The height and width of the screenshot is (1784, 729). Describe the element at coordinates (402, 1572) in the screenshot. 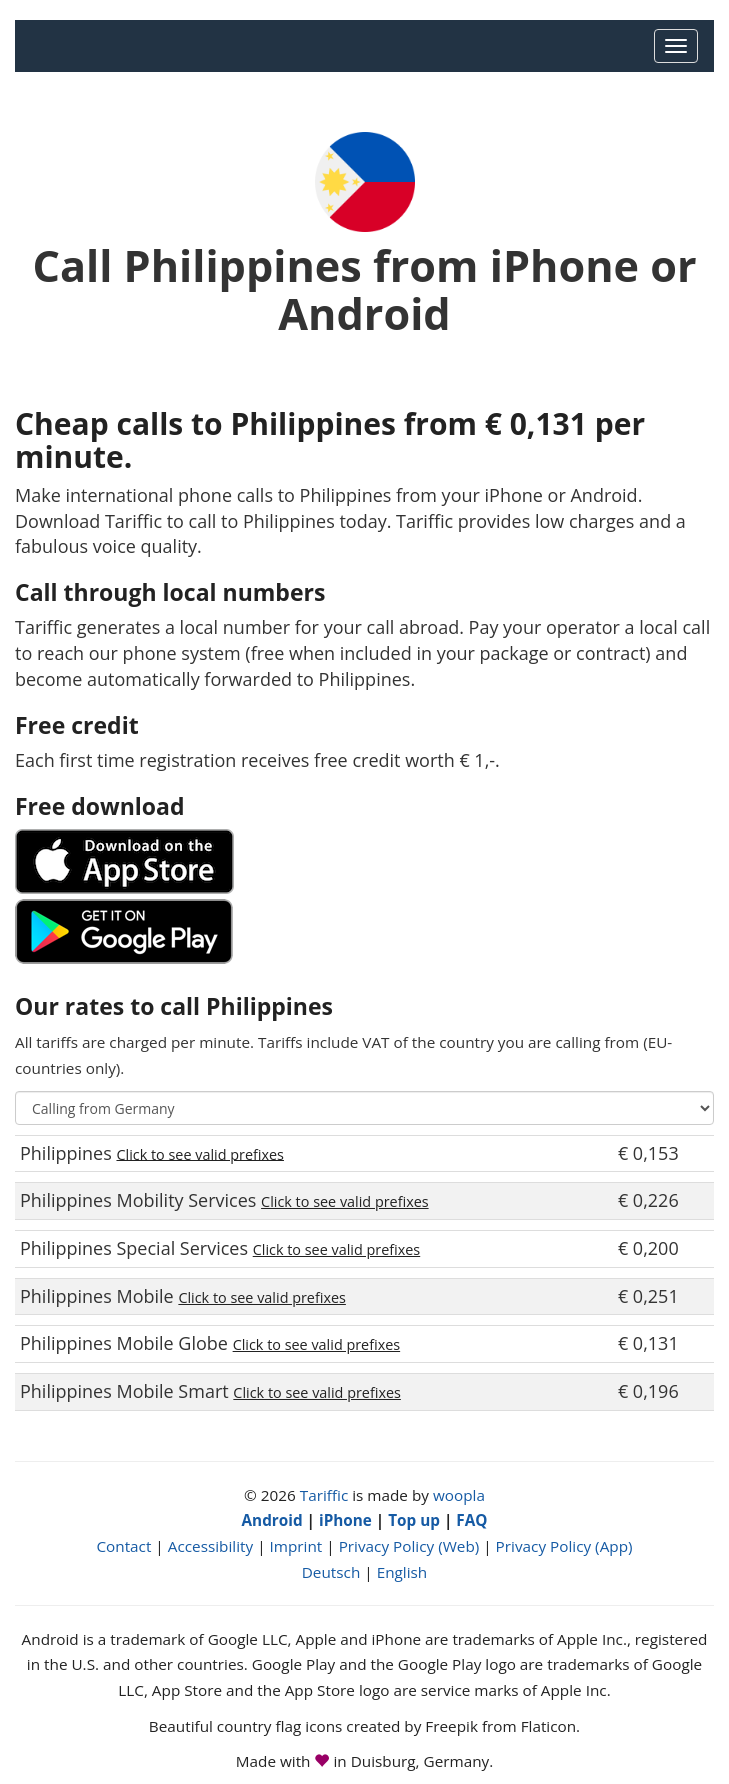

I see `English` at that location.